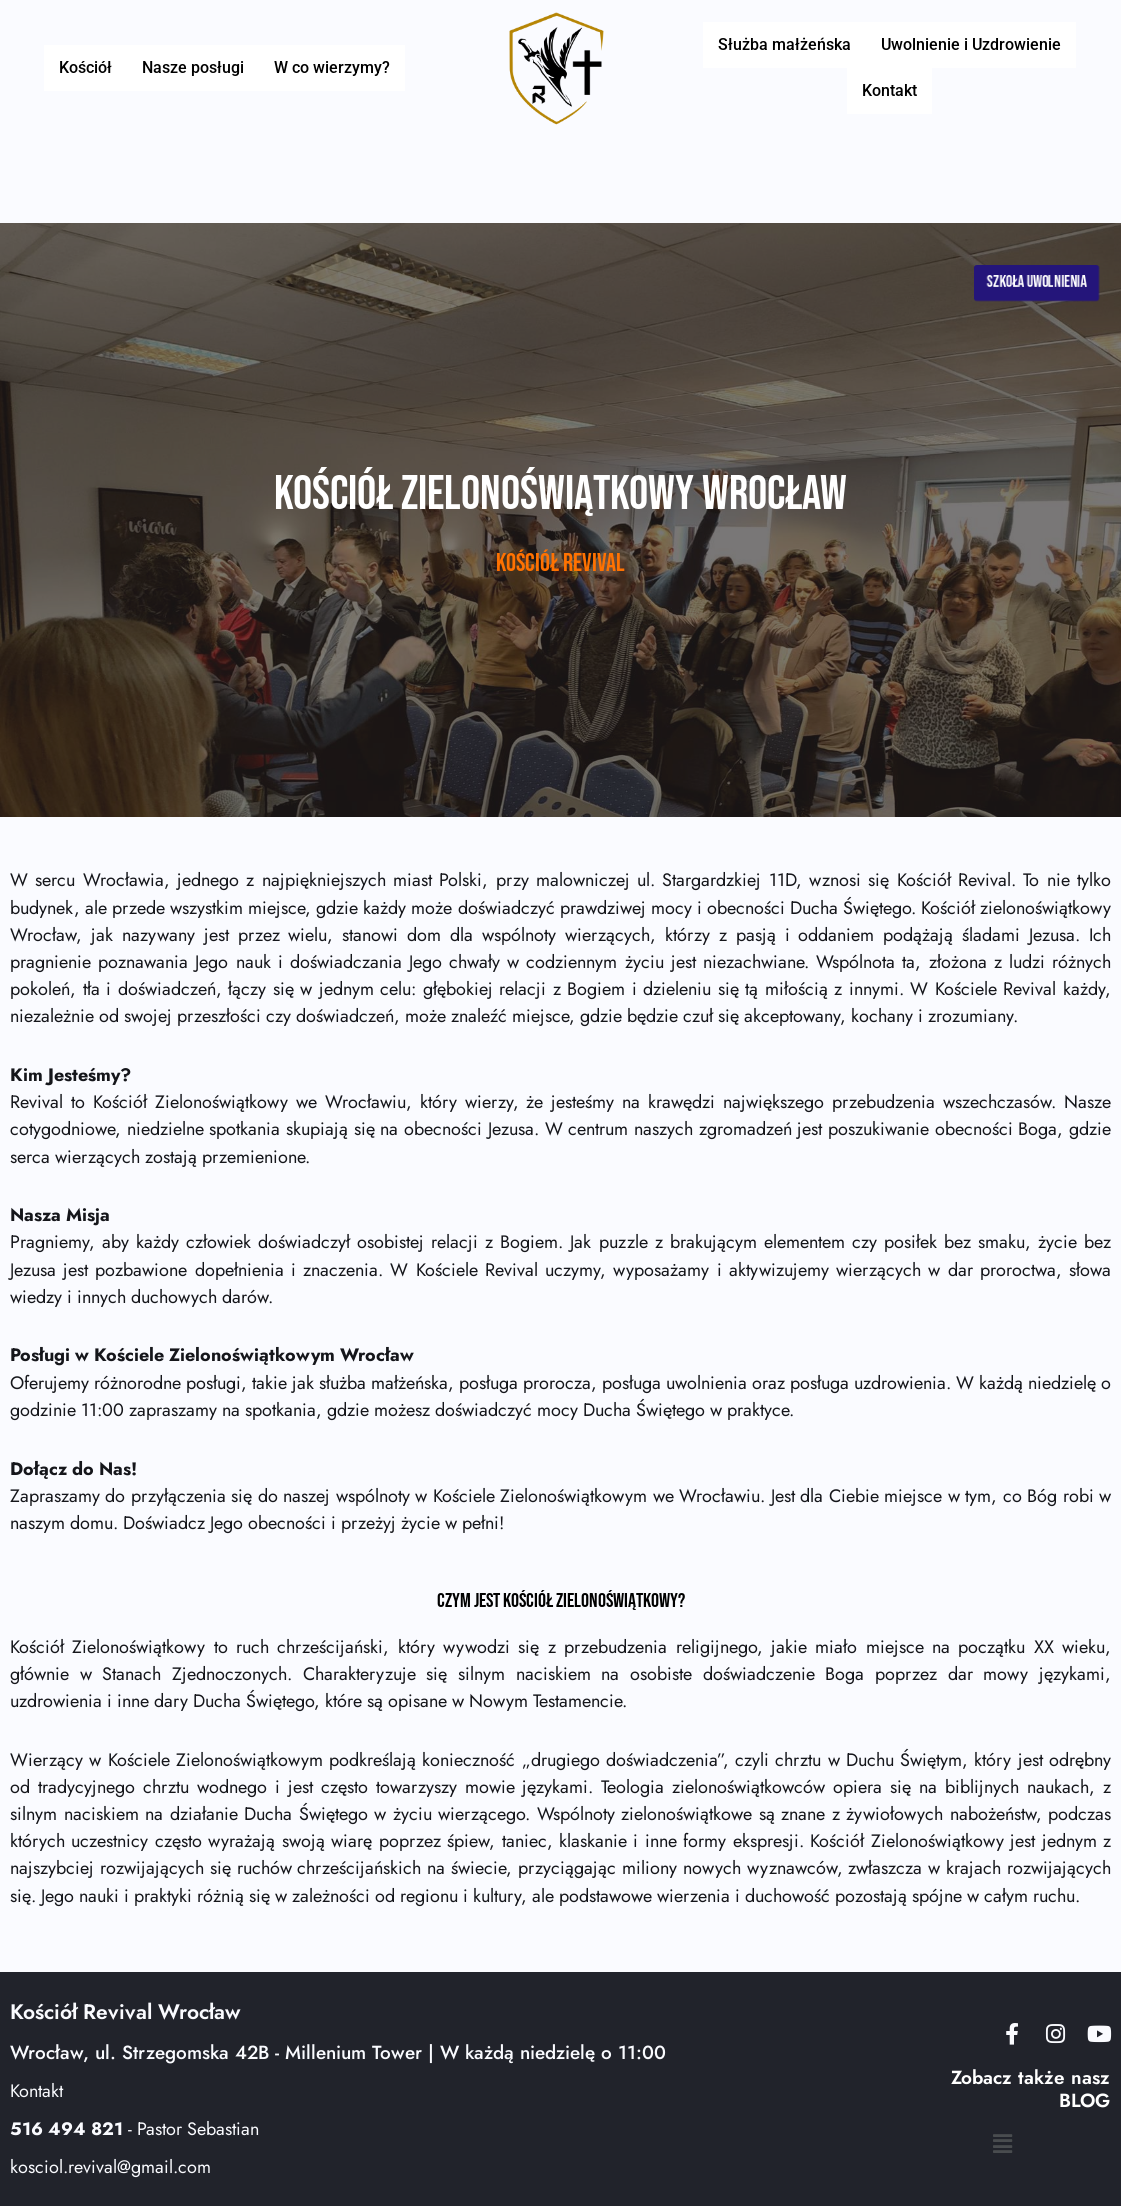  What do you see at coordinates (134, 2129) in the screenshot?
I see `- Pastor Sebastian` at bounding box center [134, 2129].